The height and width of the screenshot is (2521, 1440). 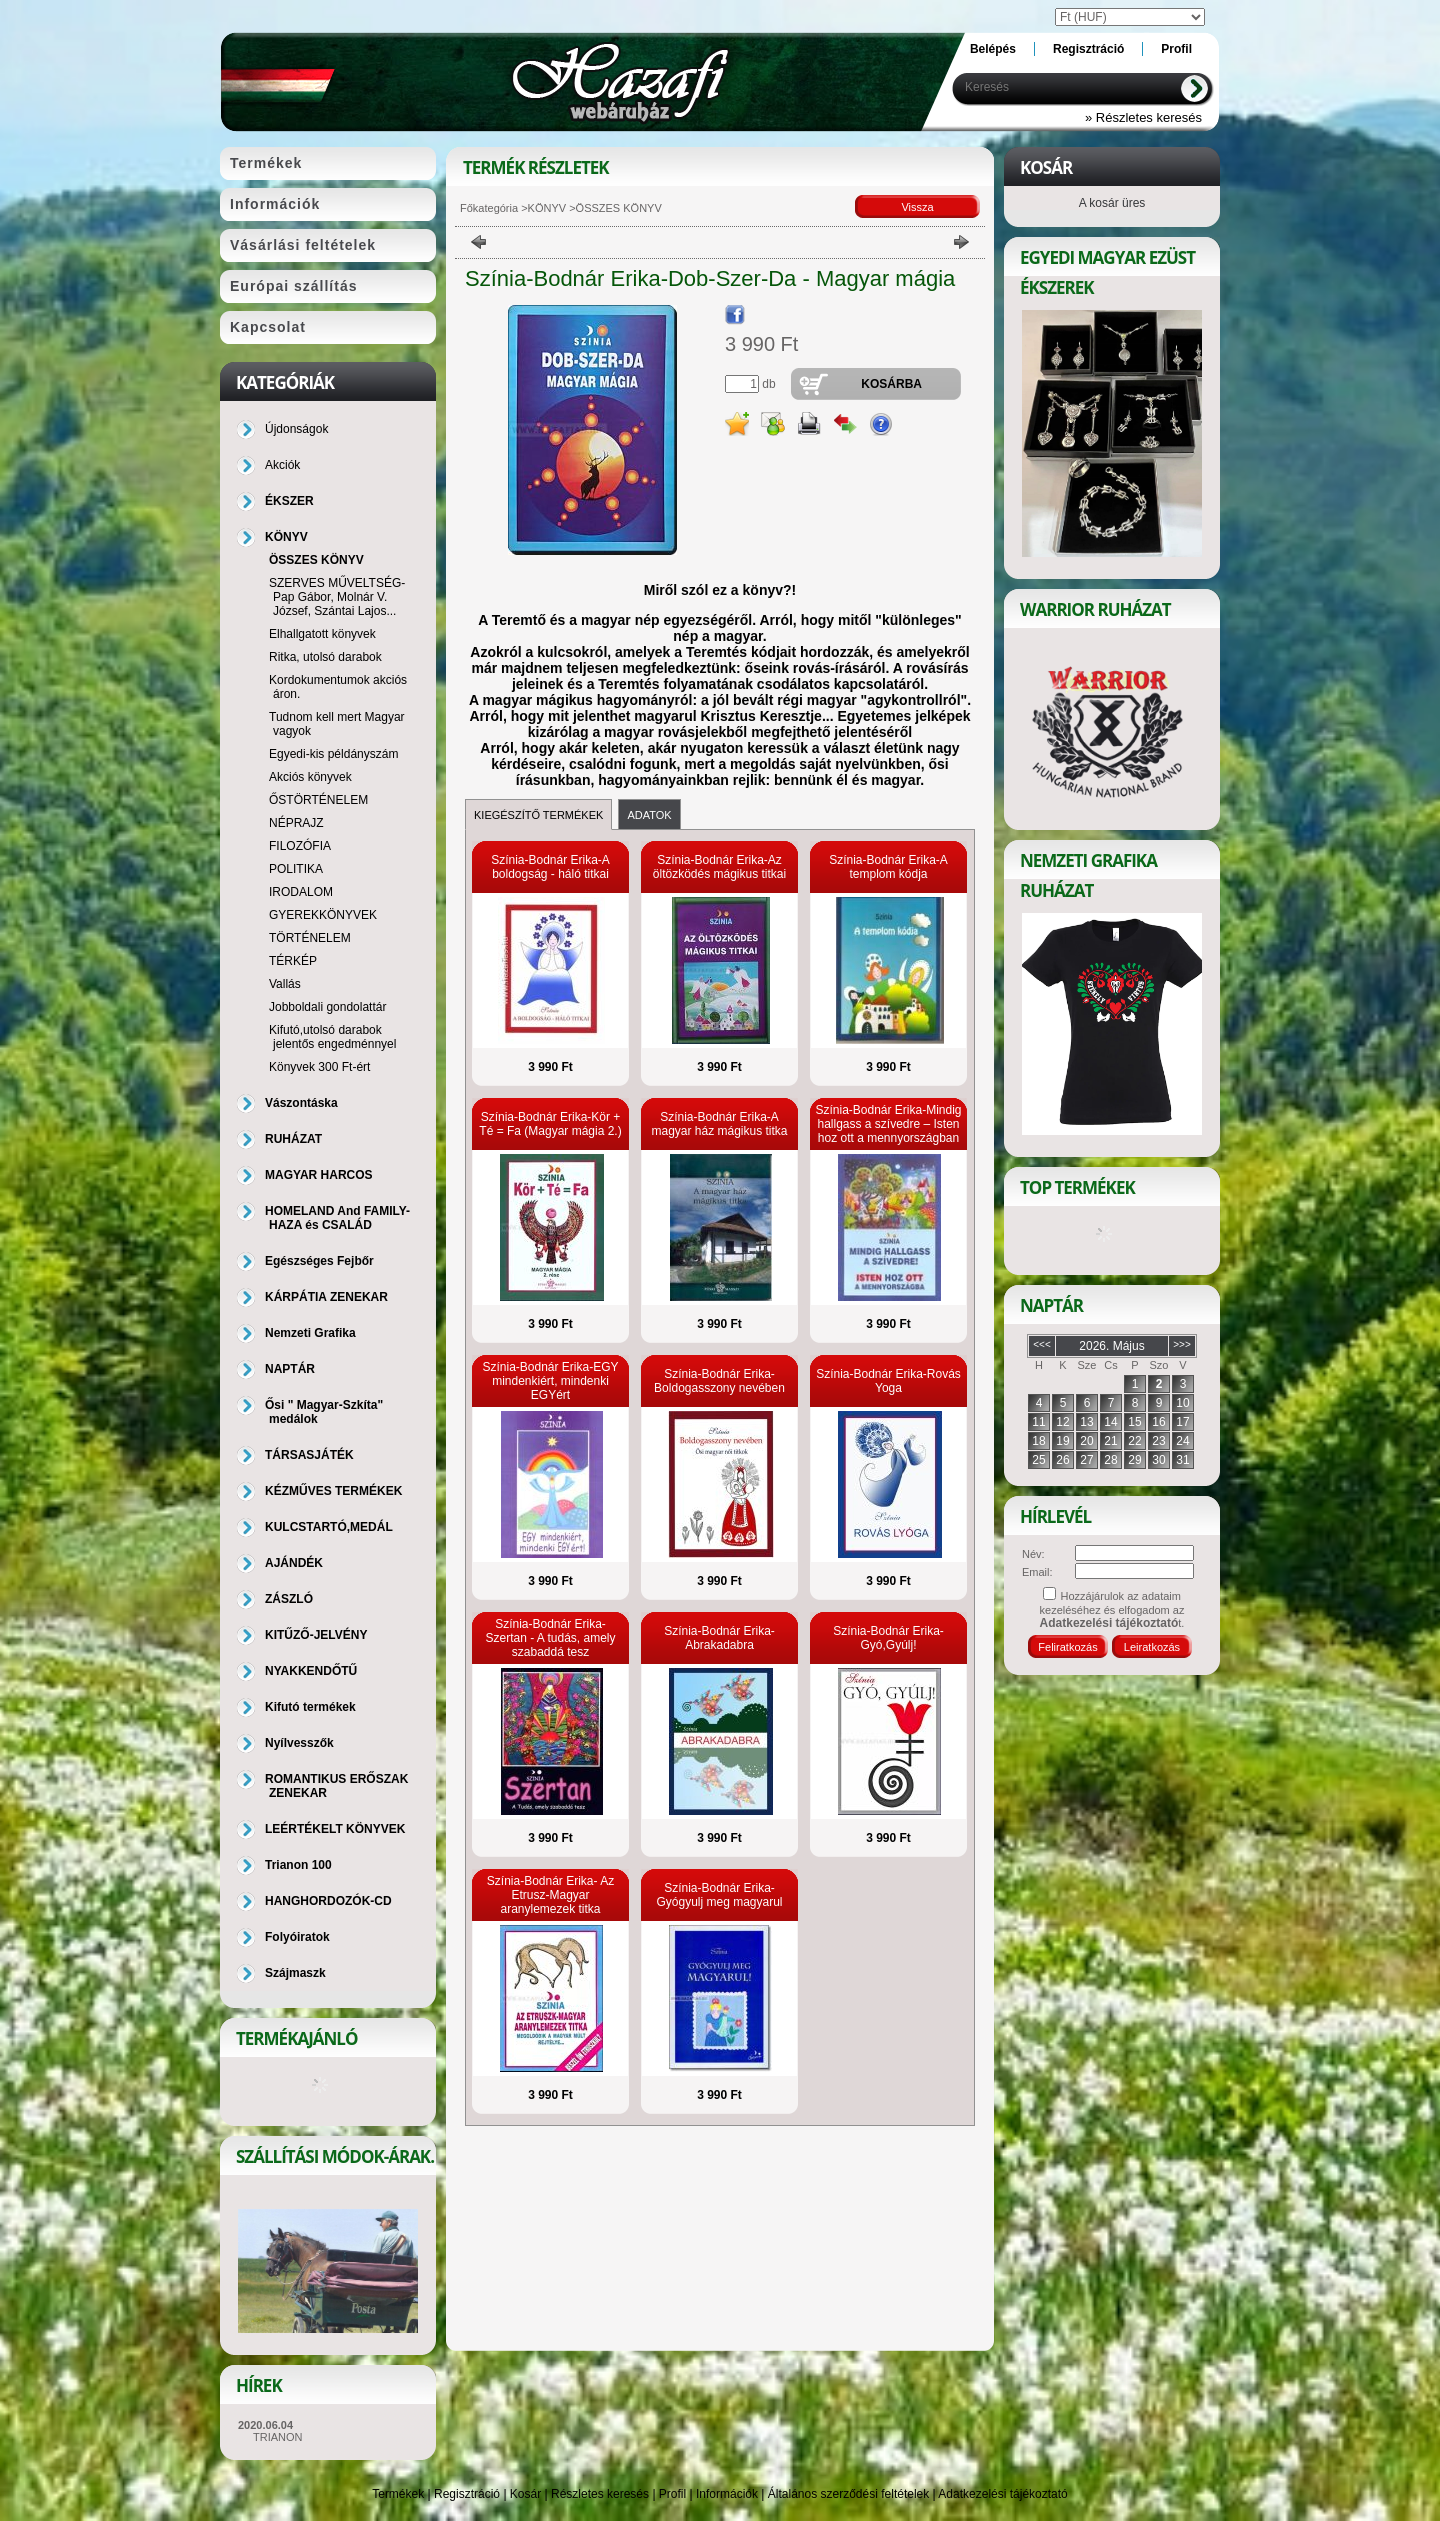 I want to click on Elhallgatott könyvek, so click(x=322, y=634).